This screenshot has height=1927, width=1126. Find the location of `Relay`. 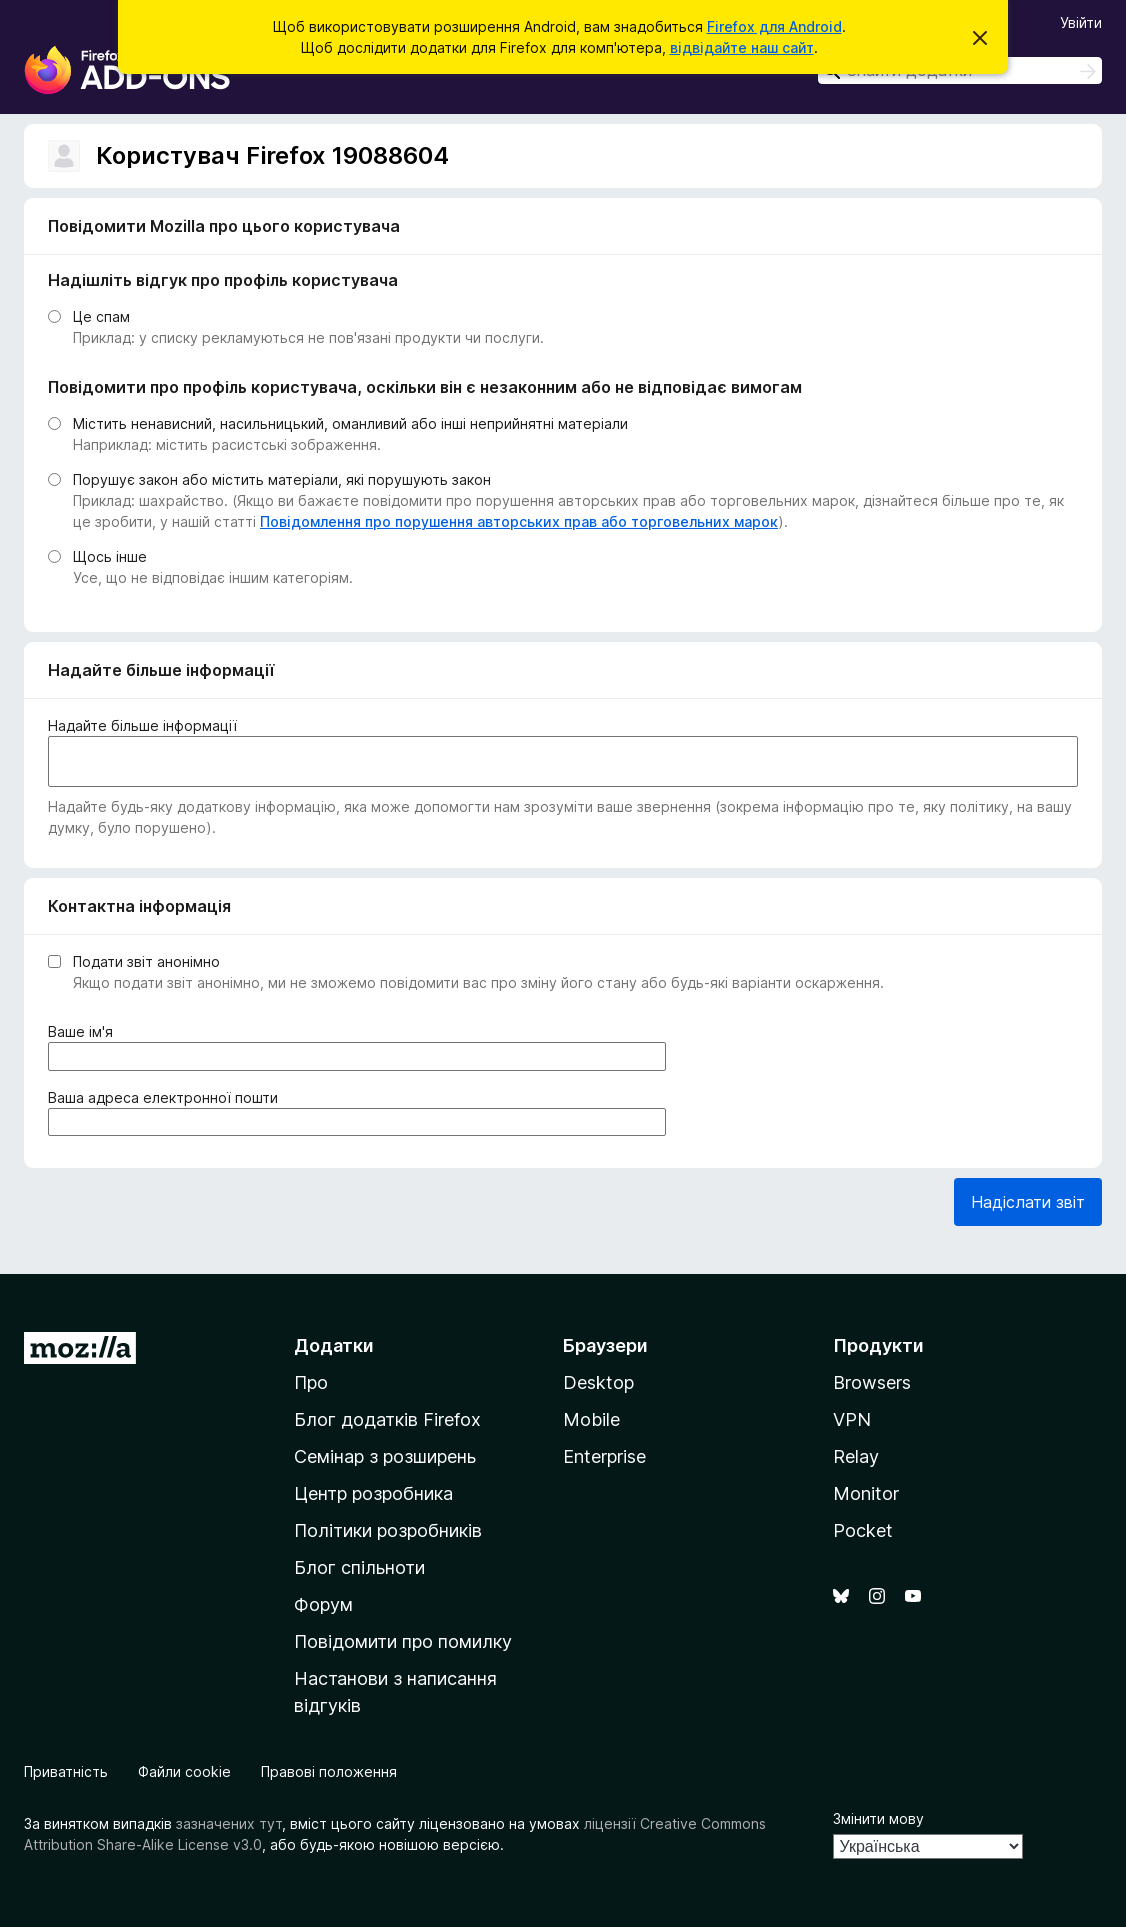

Relay is located at coordinates (856, 1456).